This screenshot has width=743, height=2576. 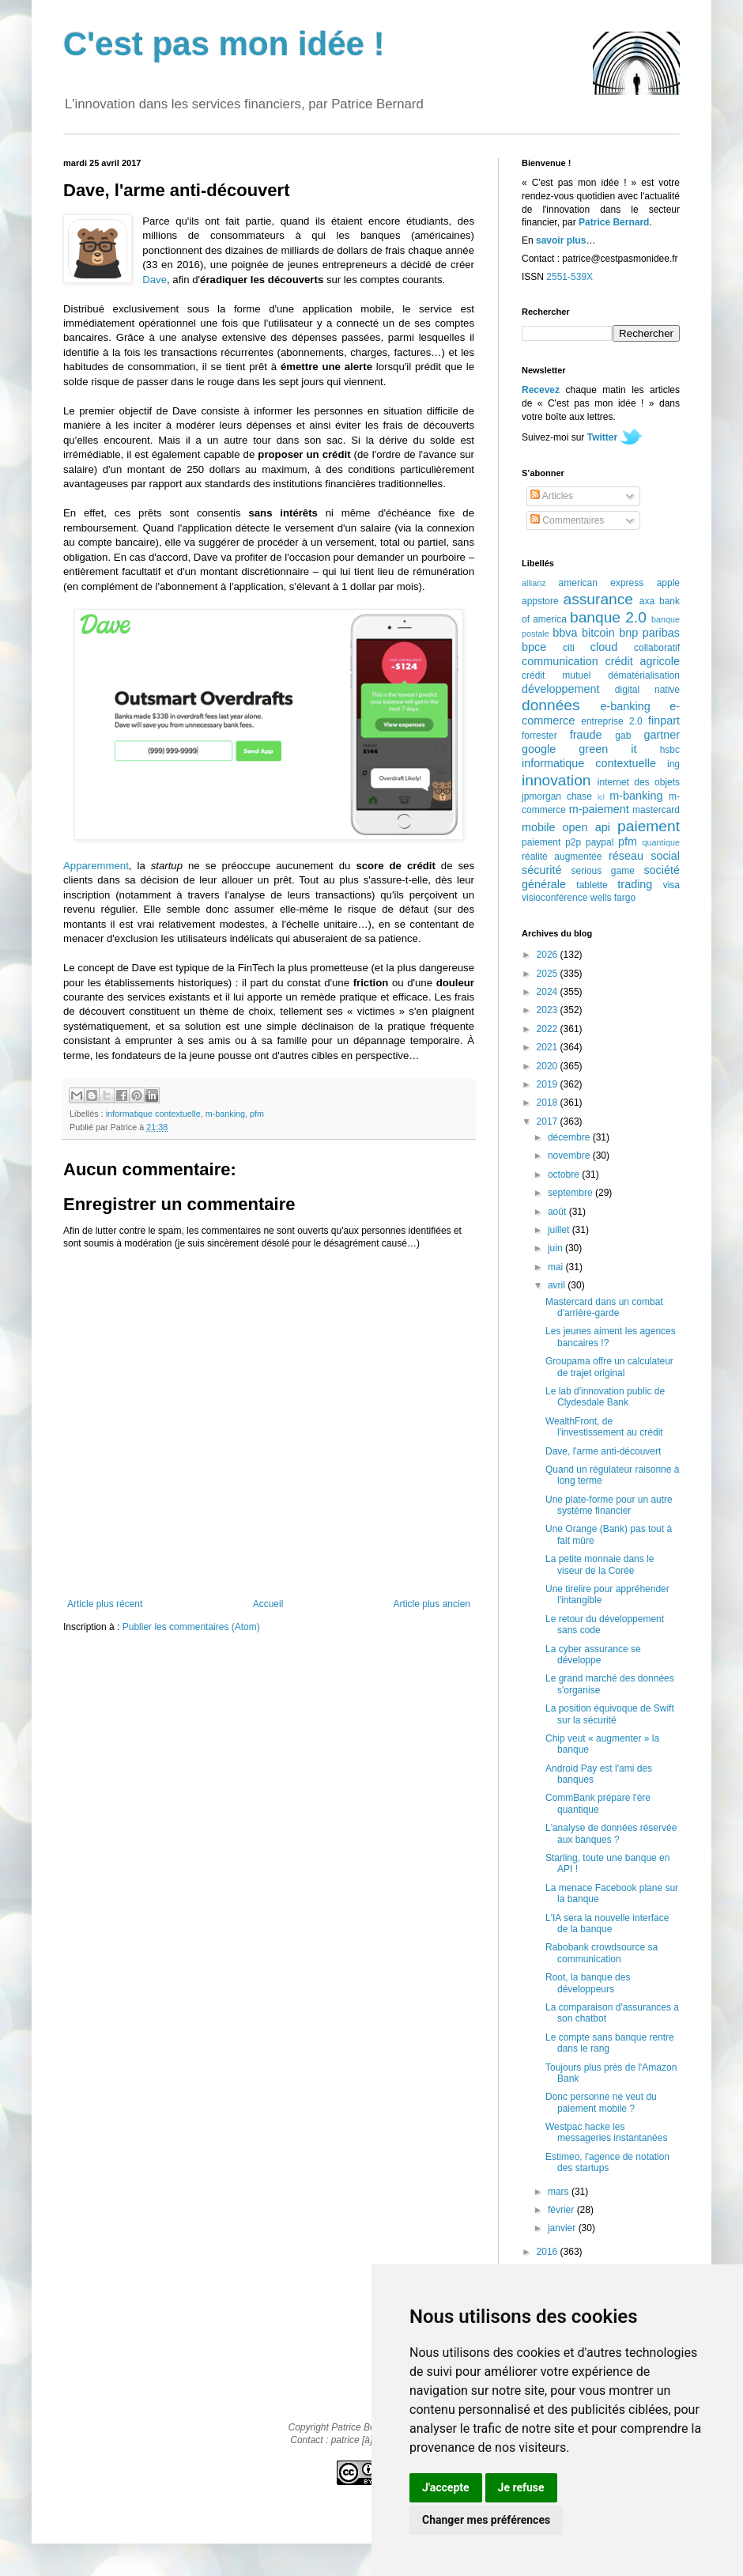 I want to click on paiement p2p, so click(x=551, y=842).